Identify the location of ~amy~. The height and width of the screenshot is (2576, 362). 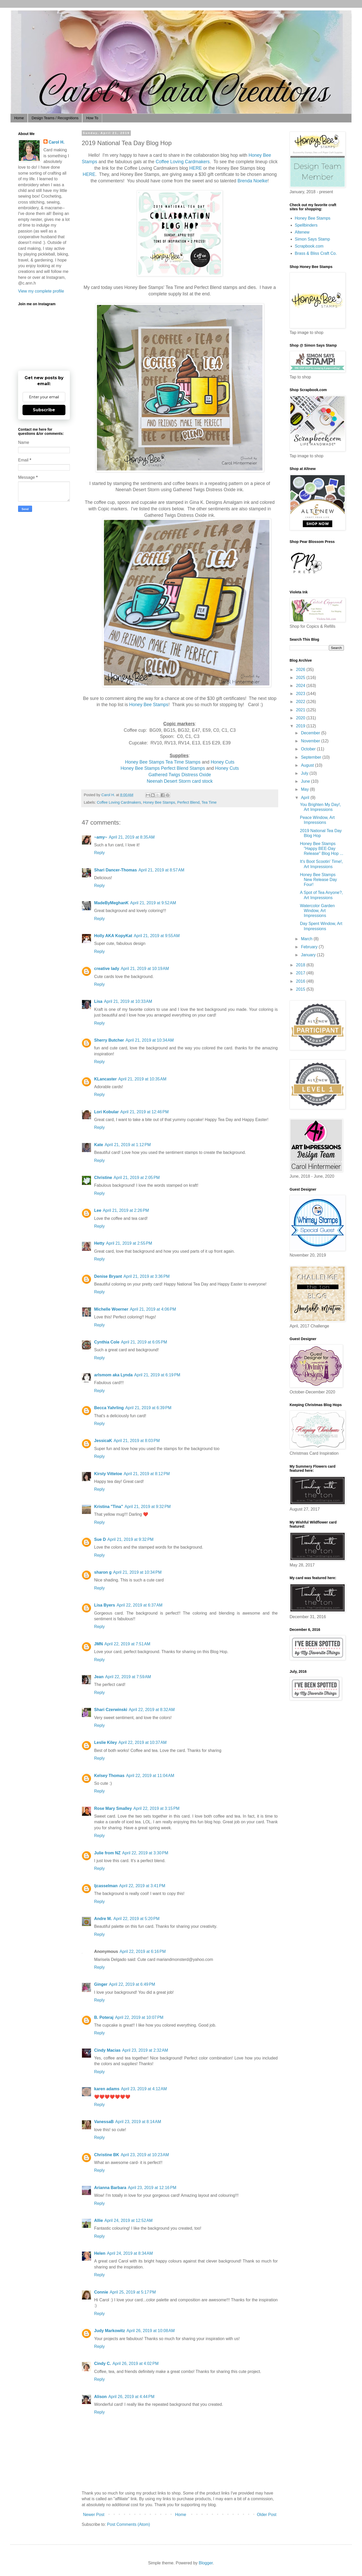
(100, 837).